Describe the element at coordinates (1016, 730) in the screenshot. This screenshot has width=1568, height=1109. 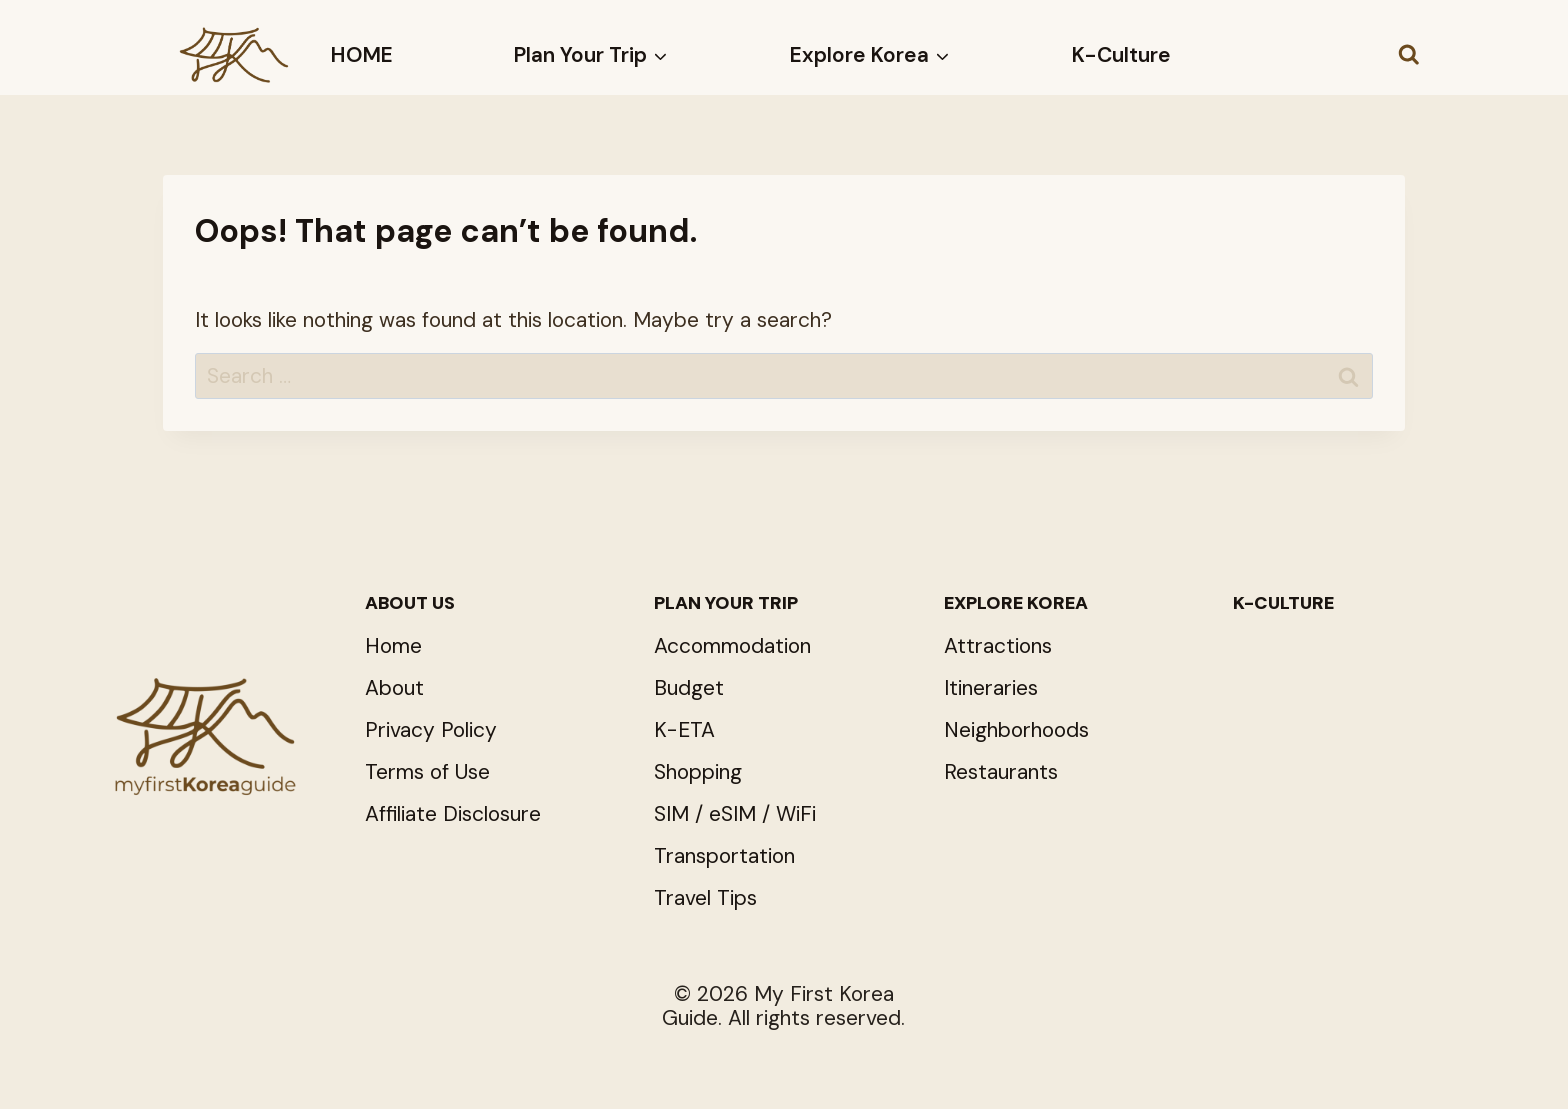
I see `Neighborhoods` at that location.